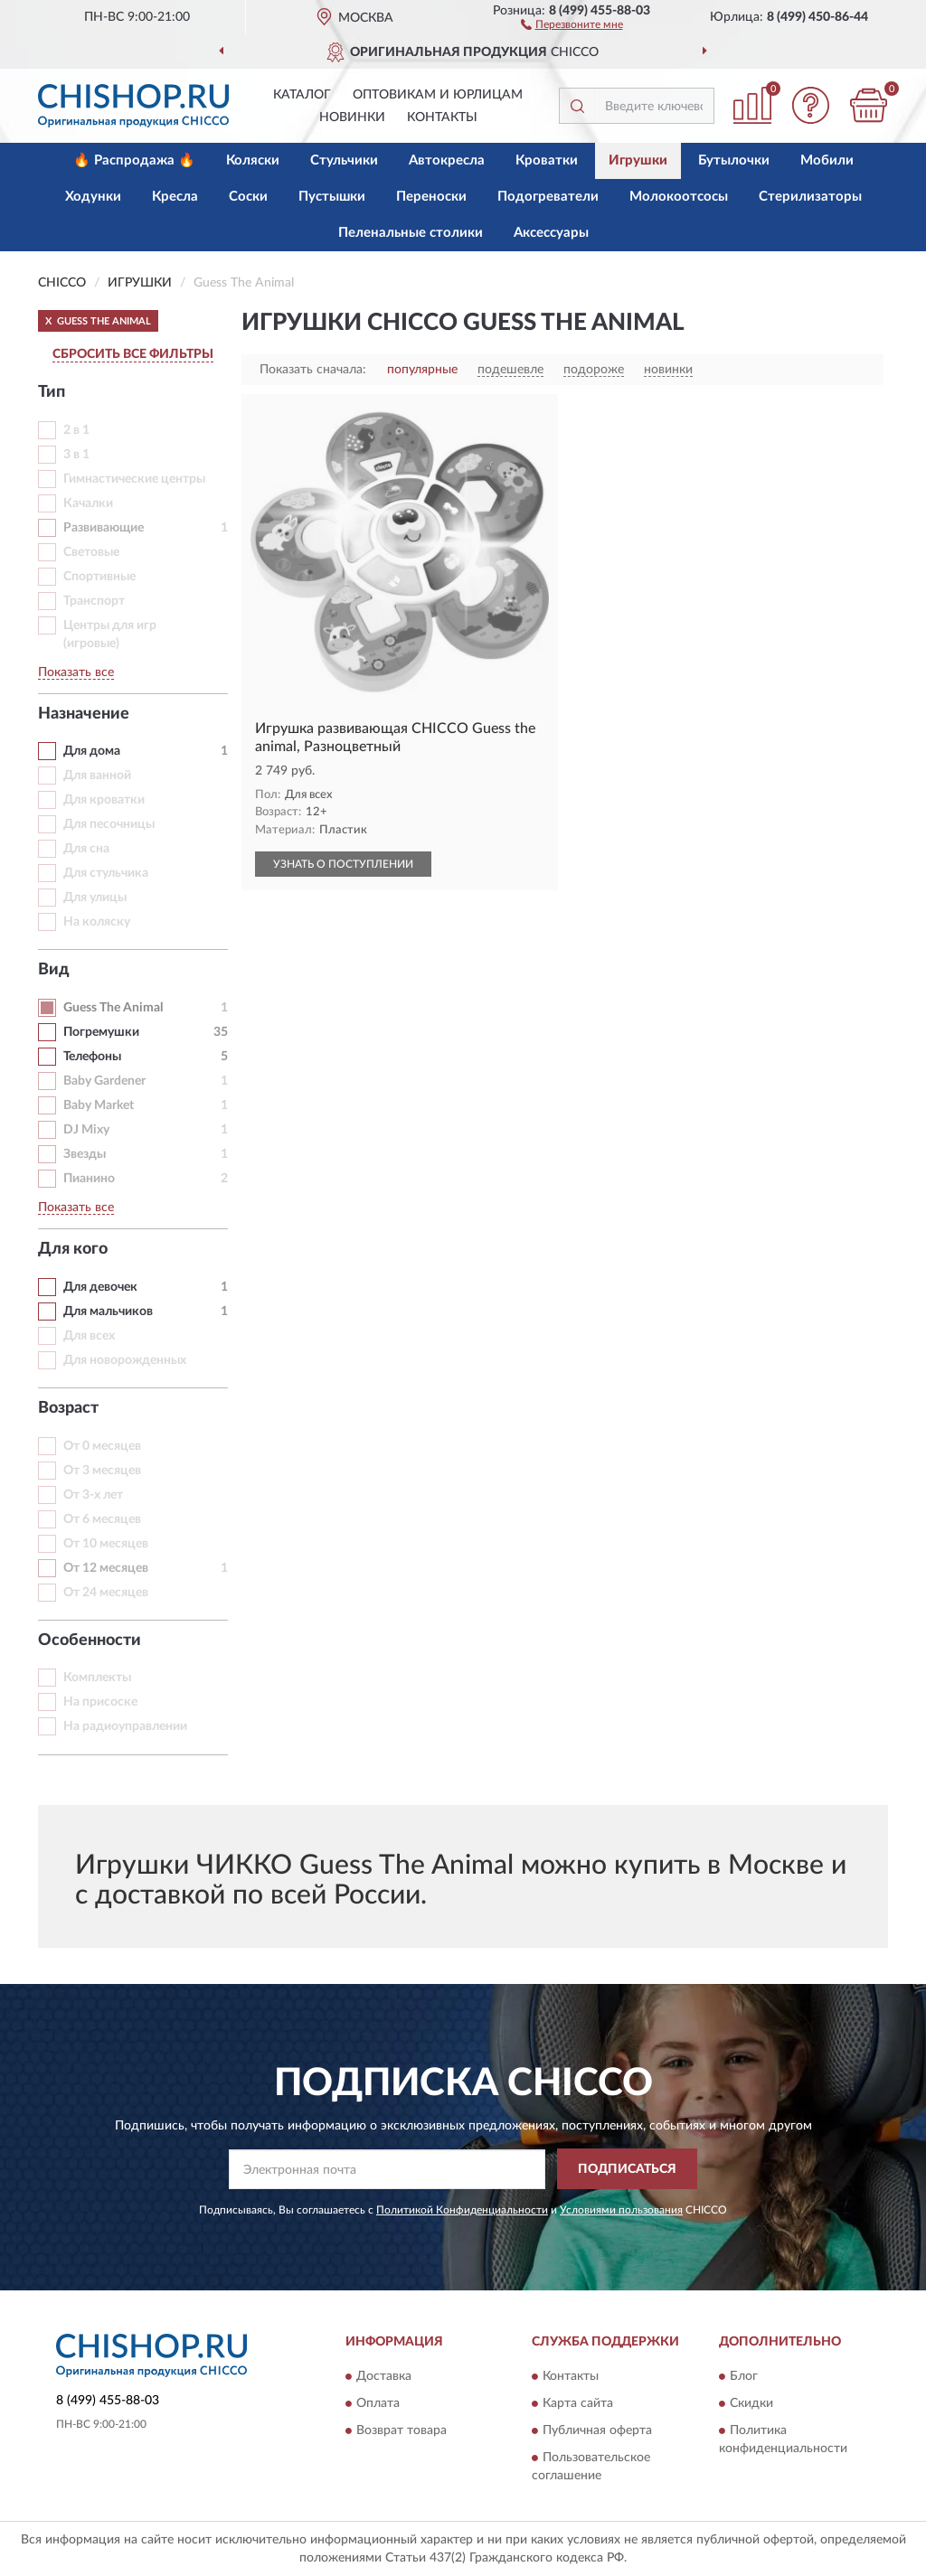 This screenshot has width=926, height=2576. What do you see at coordinates (54, 970) in the screenshot?
I see `Вид [button]` at bounding box center [54, 970].